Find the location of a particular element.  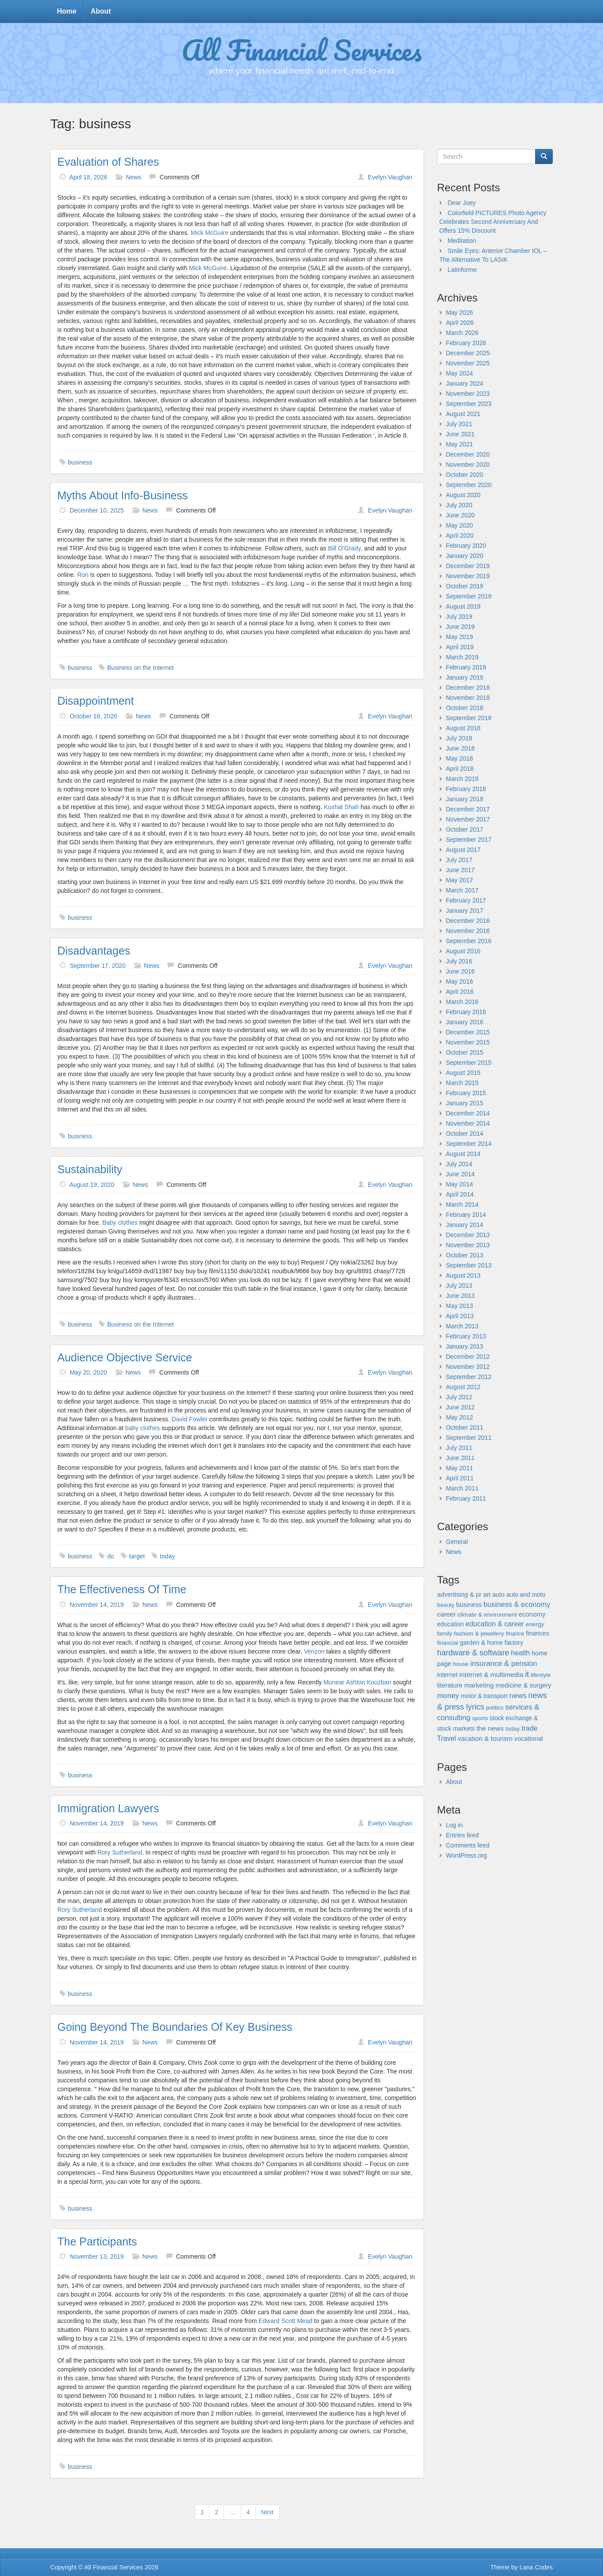

August 2018 is located at coordinates (463, 728).